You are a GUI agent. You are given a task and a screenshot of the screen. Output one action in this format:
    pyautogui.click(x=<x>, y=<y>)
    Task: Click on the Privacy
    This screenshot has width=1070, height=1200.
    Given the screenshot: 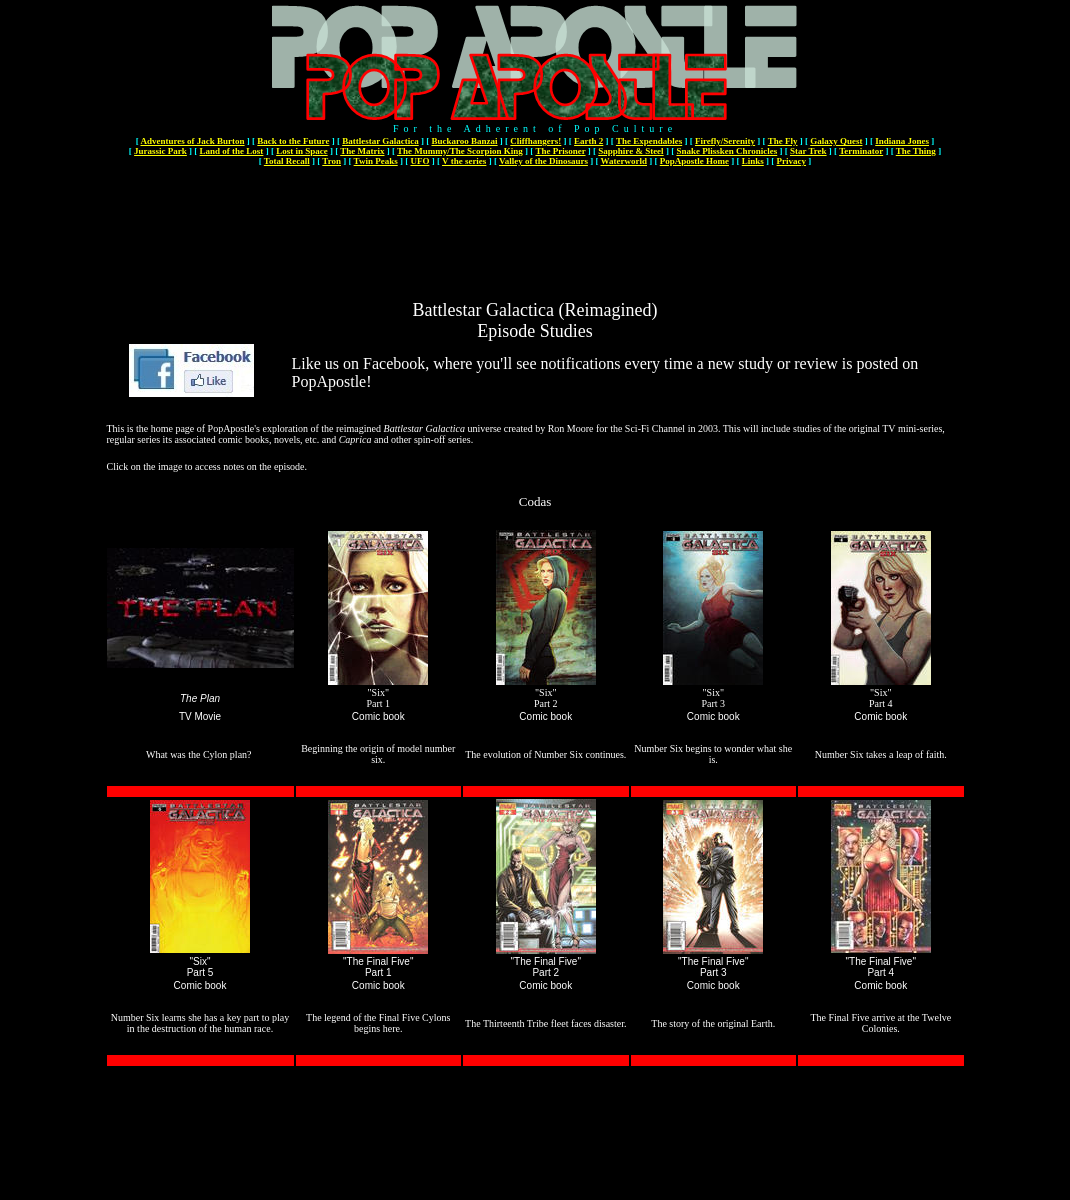 What is the action you would take?
    pyautogui.click(x=792, y=161)
    